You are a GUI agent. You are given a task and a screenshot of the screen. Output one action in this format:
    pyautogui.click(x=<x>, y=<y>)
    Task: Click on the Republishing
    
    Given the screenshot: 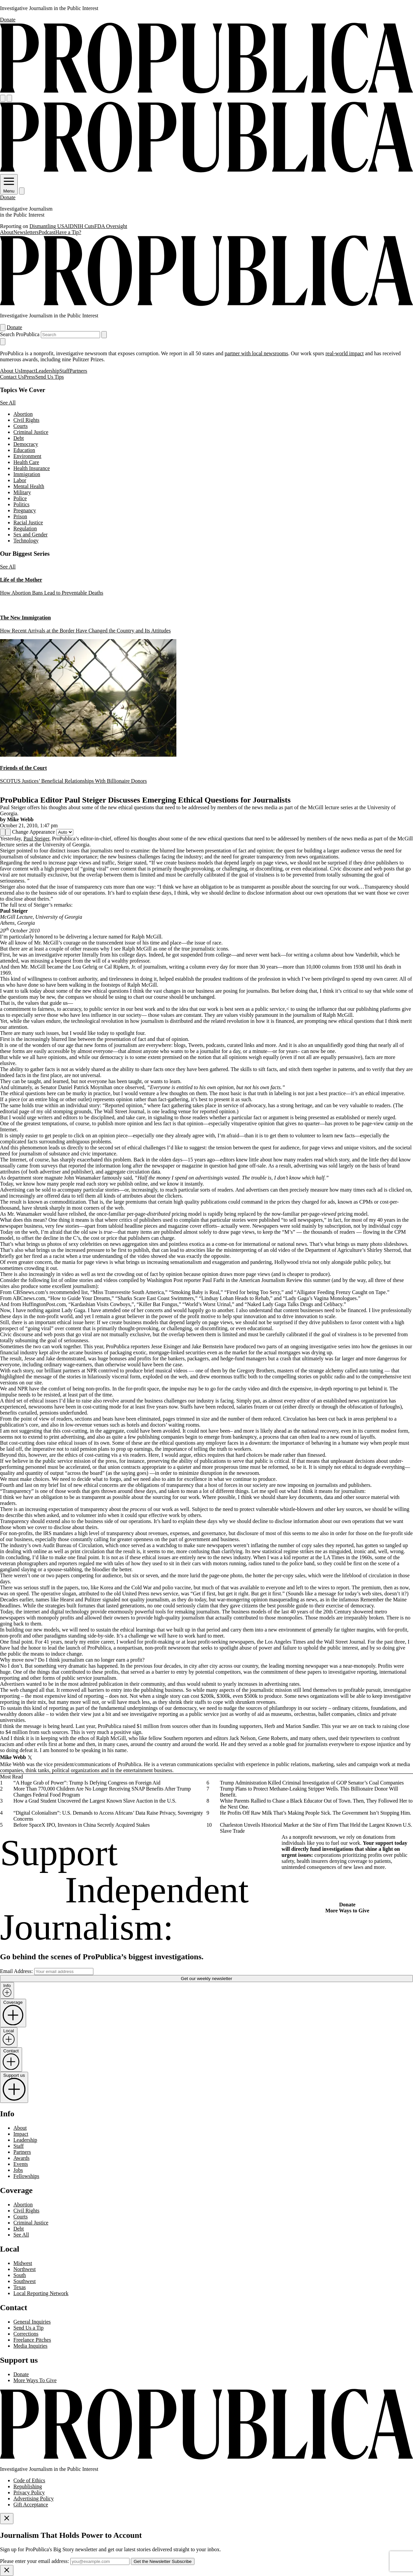 What is the action you would take?
    pyautogui.click(x=27, y=2486)
    